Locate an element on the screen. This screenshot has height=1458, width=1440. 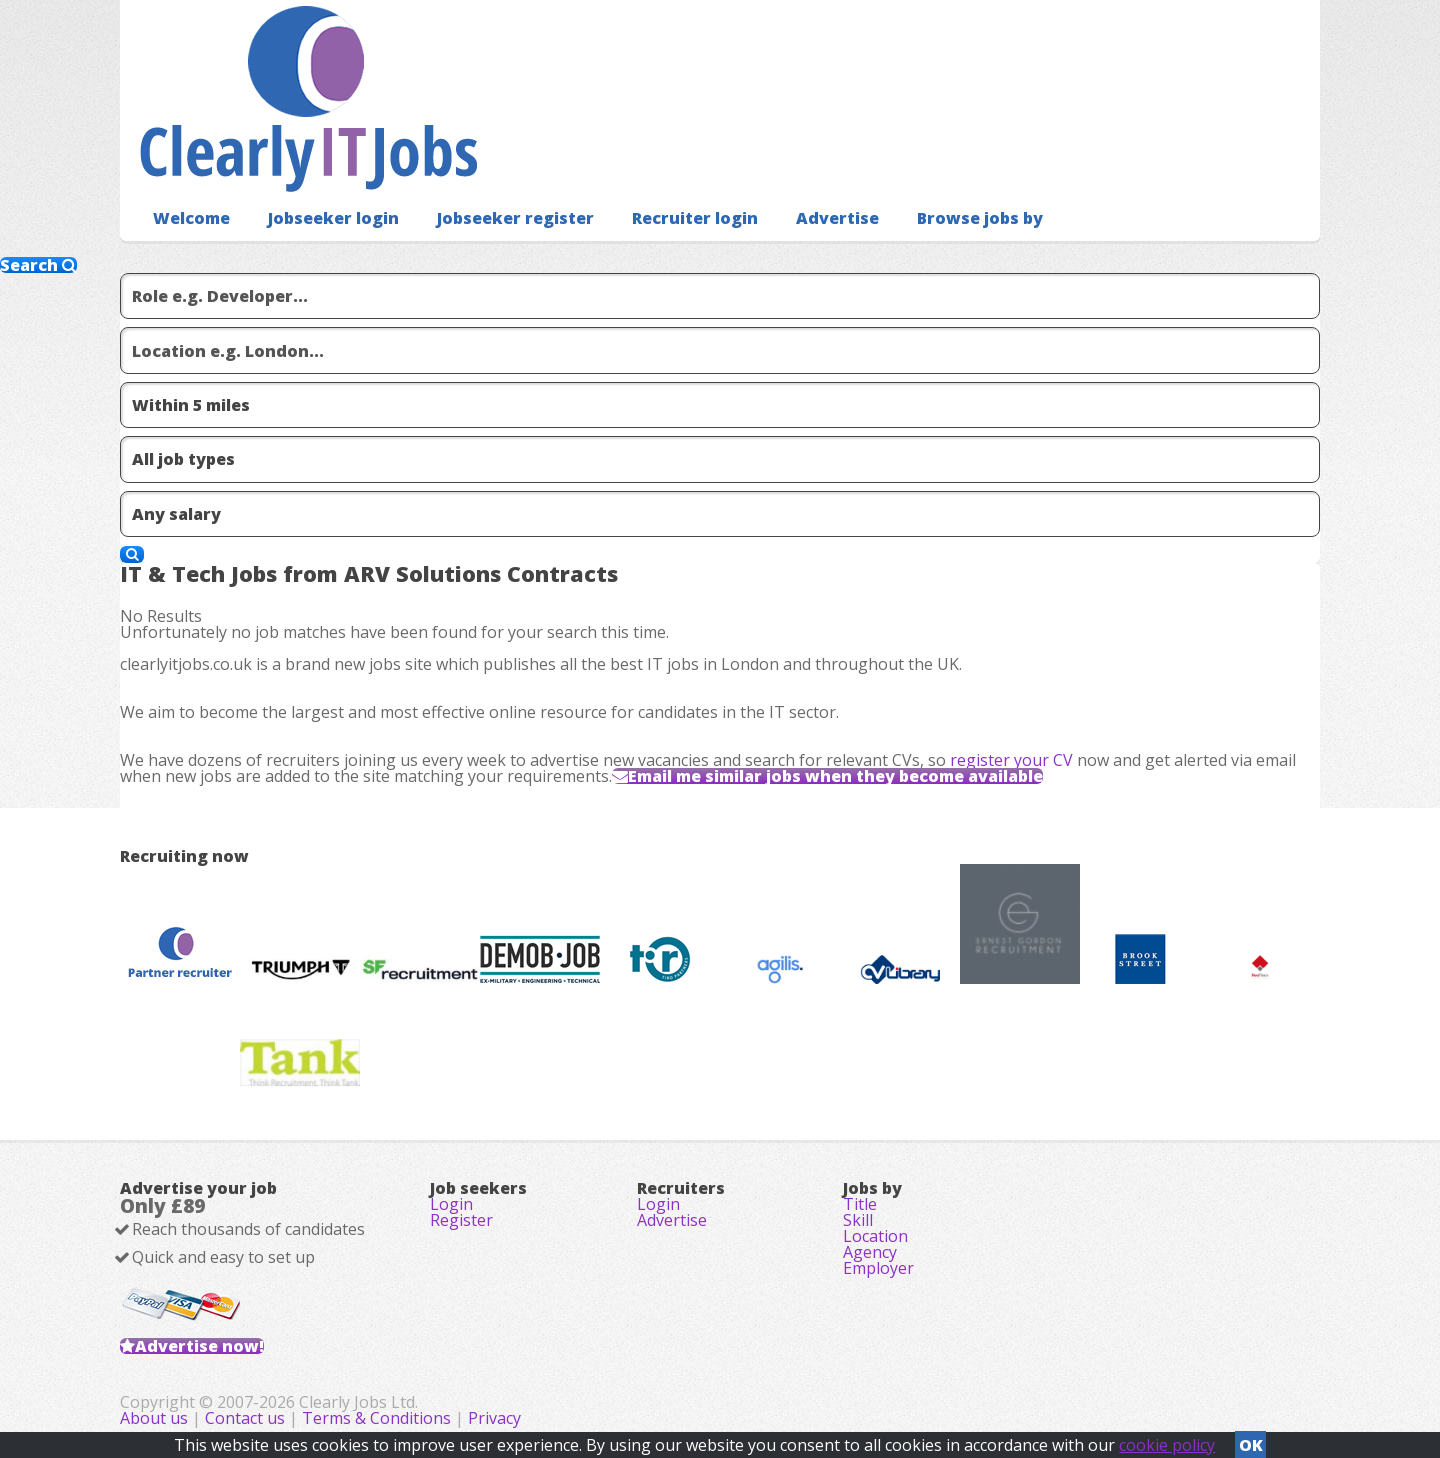
register your CV is located at coordinates (1011, 760).